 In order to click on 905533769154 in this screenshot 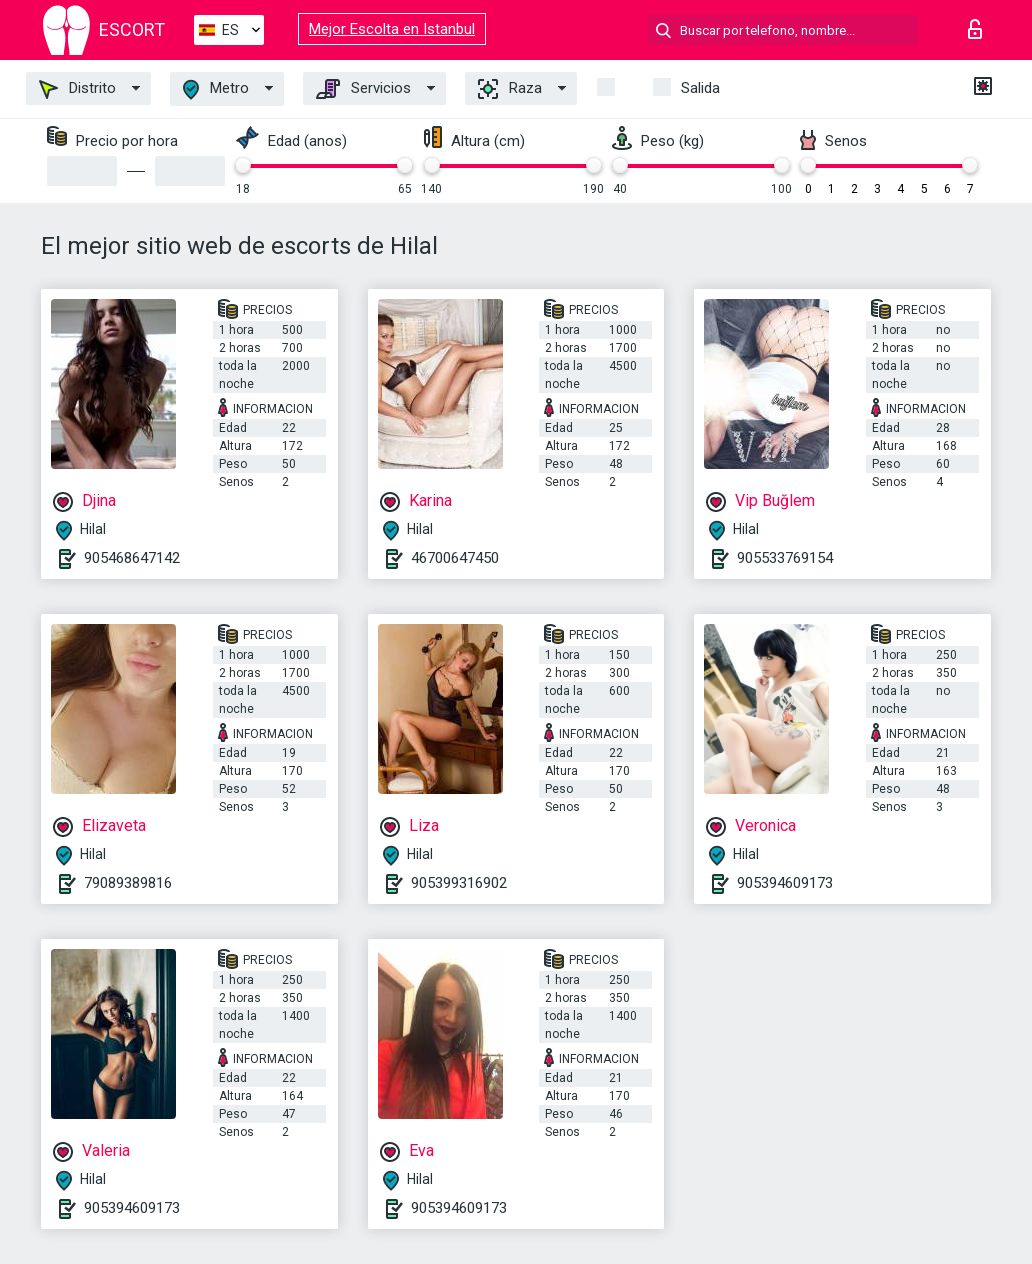, I will do `click(785, 558)`.